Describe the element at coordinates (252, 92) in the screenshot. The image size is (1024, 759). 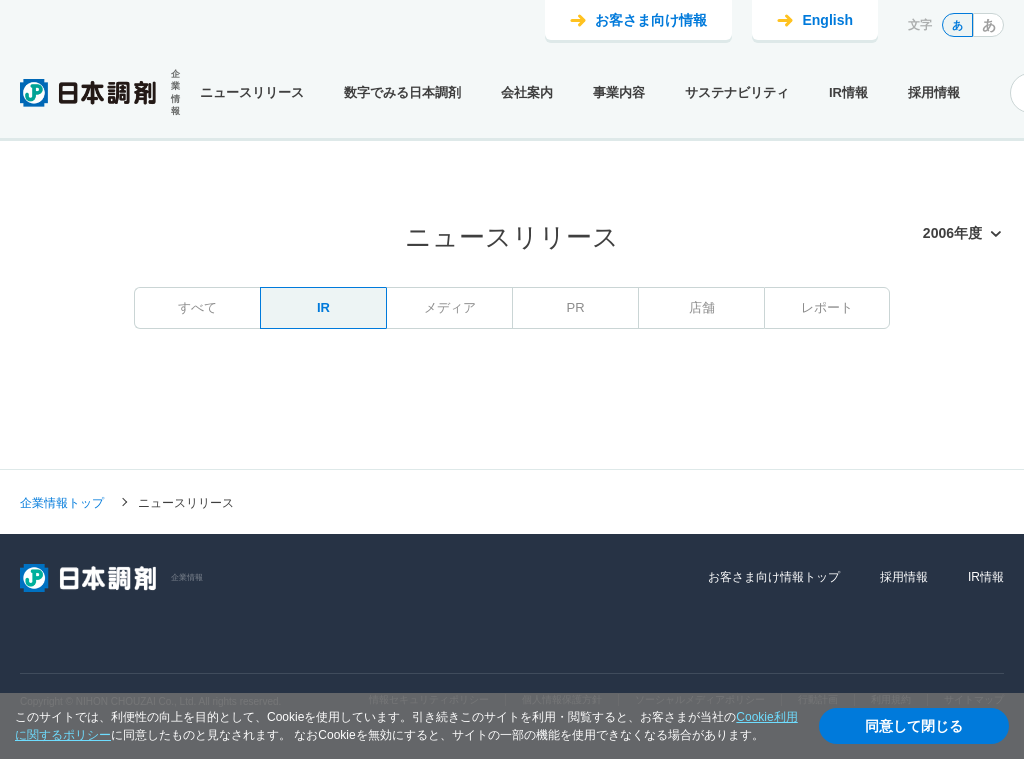
I see `ニュースリリース` at that location.